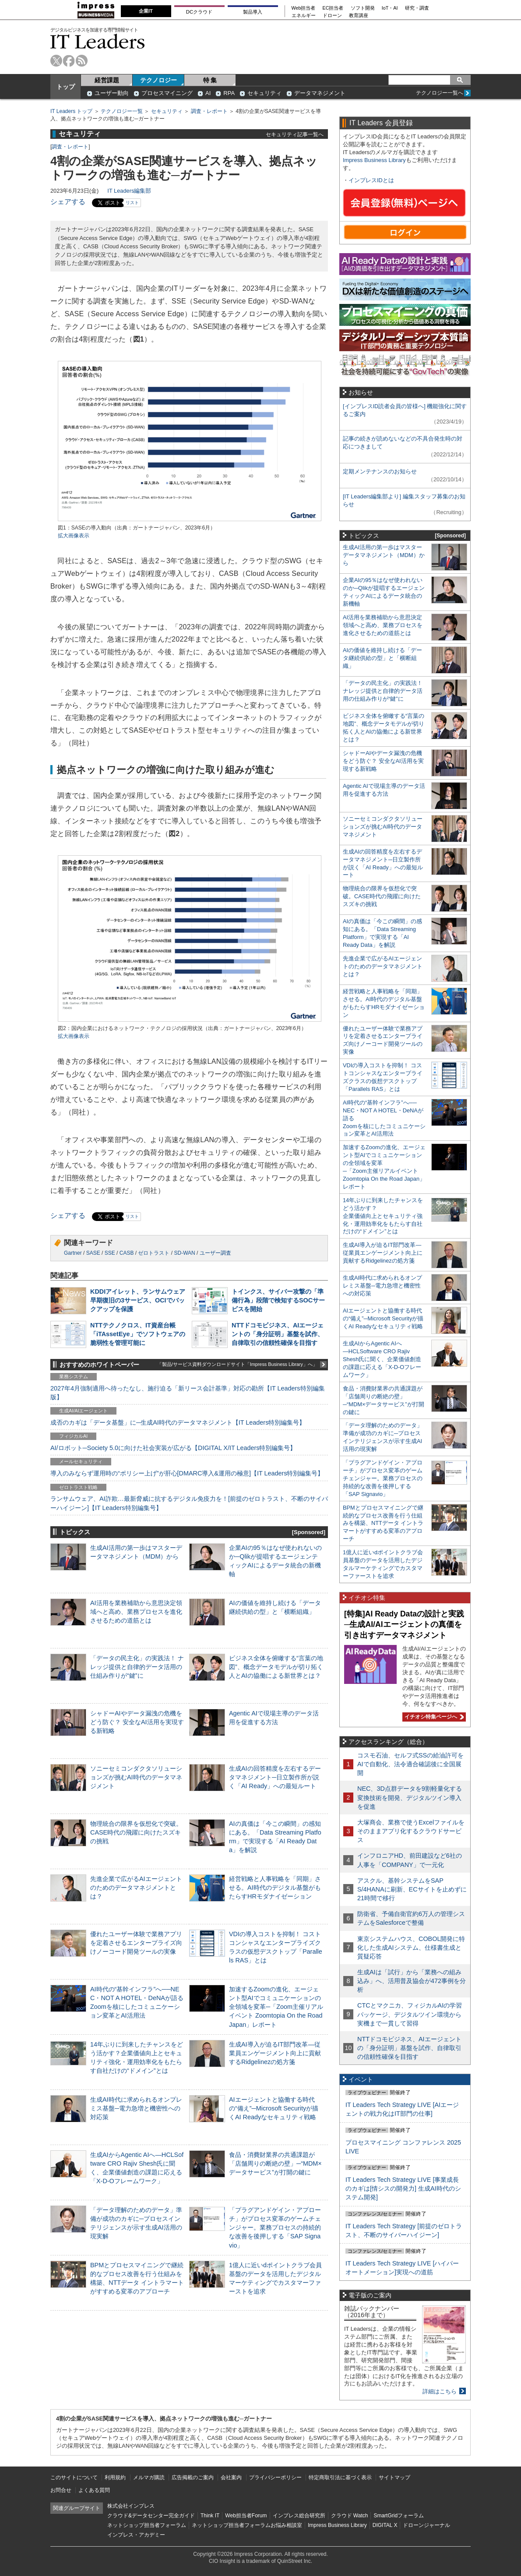  I want to click on 2027年4月強制適用へ待ったなし、施行迫る「新リース会計基準」対応の勘所【IT Leaders特別編集版】, so click(187, 1393).